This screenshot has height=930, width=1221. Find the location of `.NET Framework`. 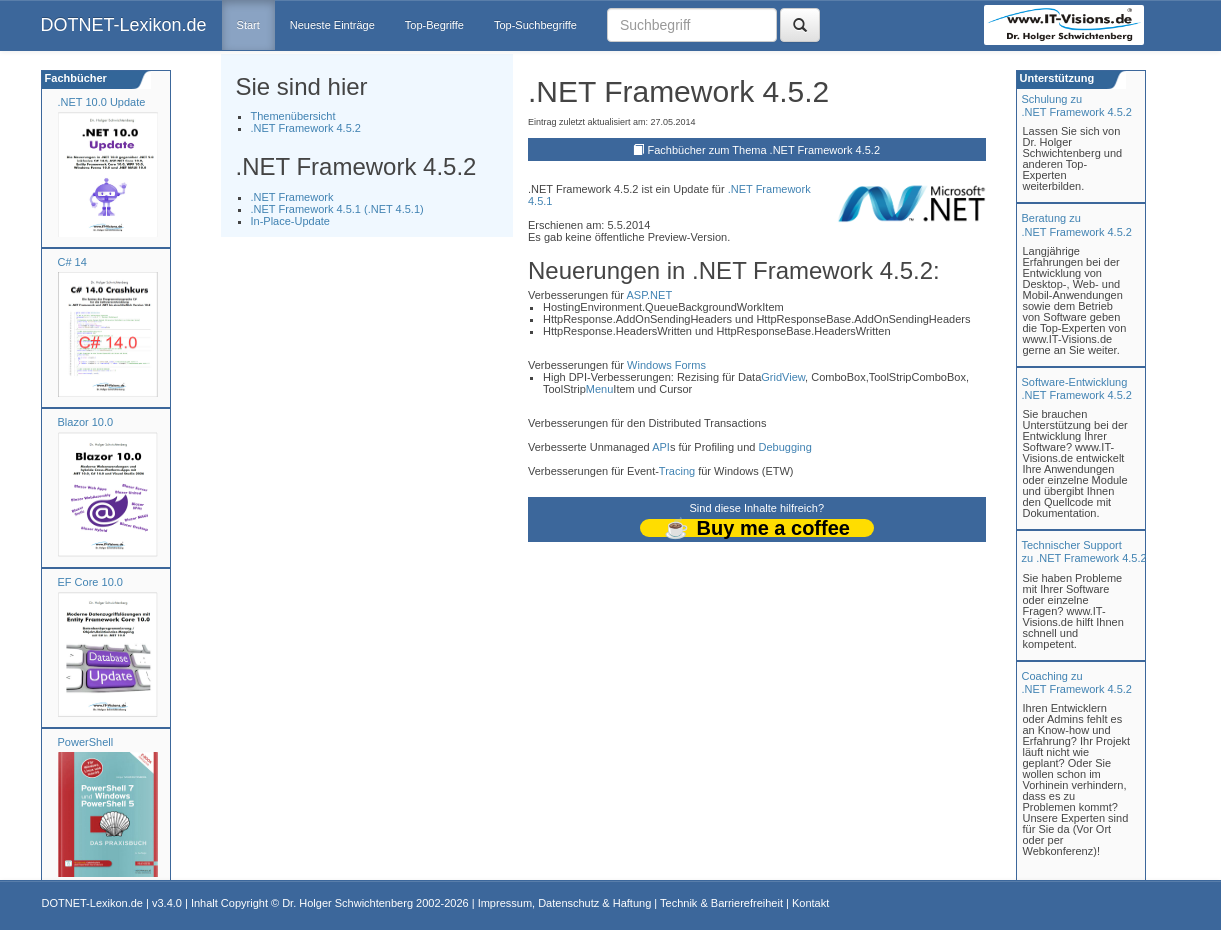

.NET Framework is located at coordinates (292, 197).